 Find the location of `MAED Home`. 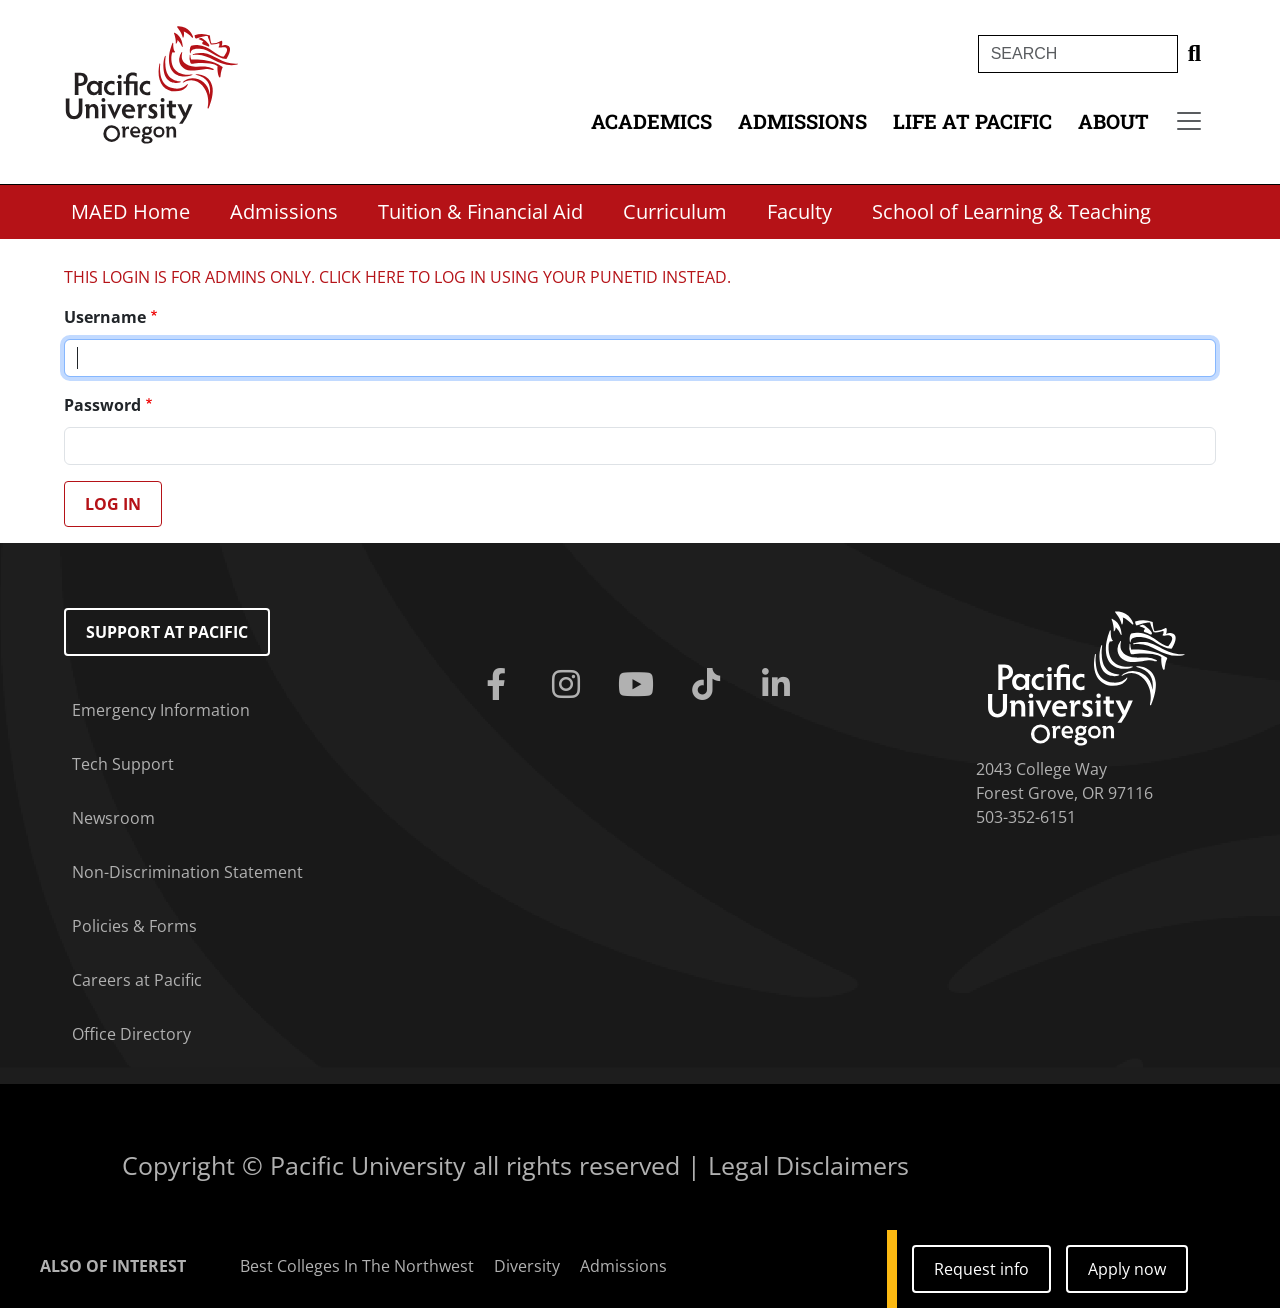

MAED Home is located at coordinates (130, 211).